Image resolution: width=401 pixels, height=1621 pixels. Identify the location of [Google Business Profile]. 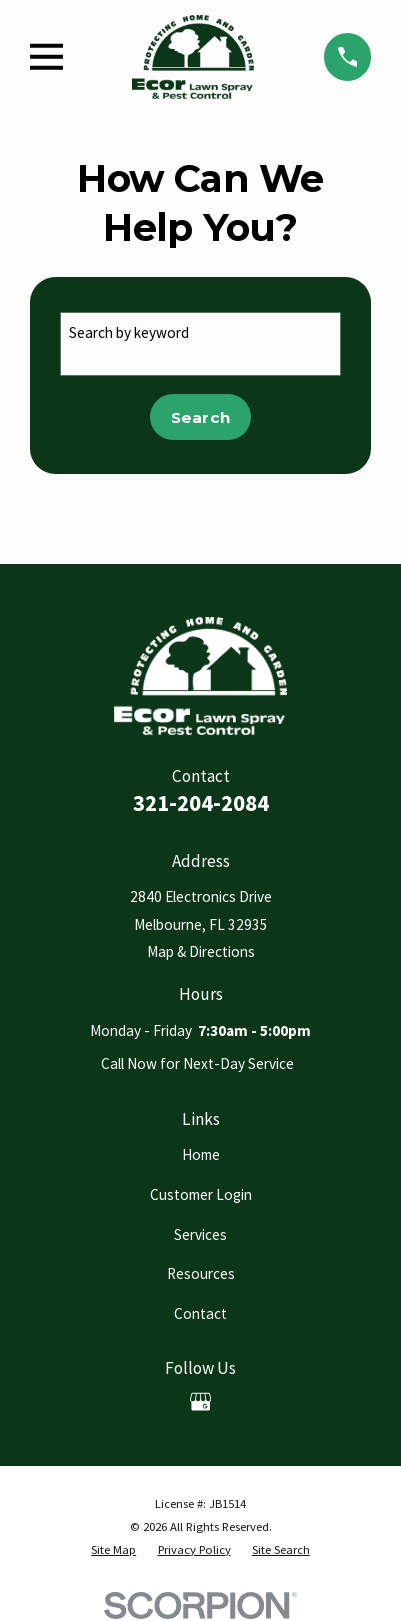
(200, 1401).